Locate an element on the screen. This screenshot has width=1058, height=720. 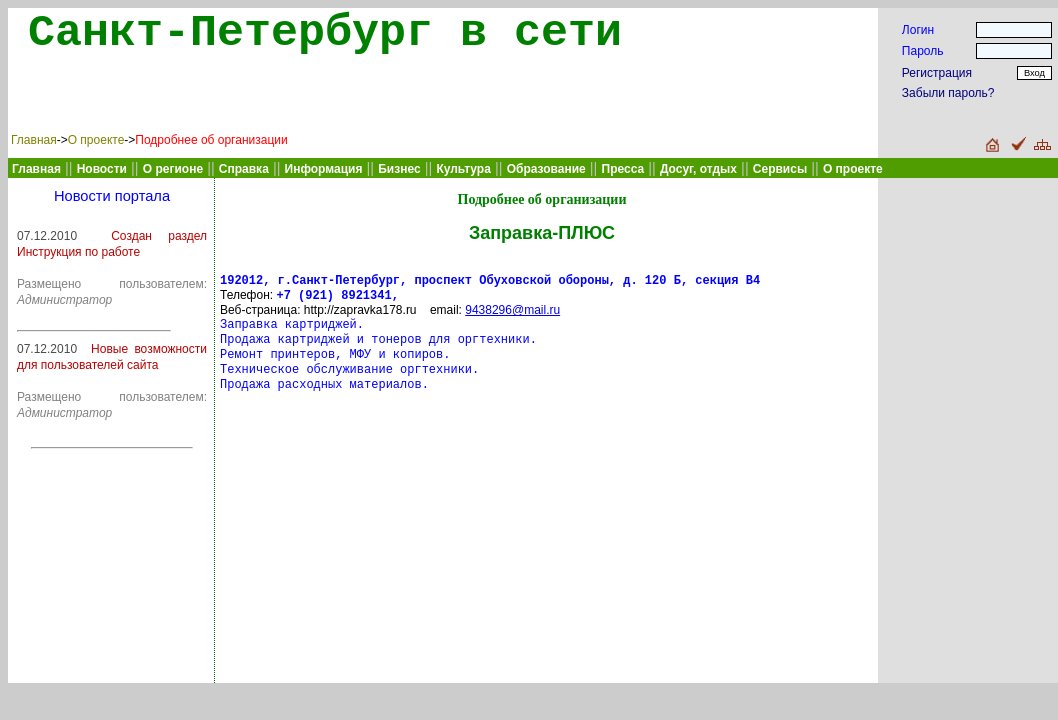
Информация is located at coordinates (324, 169).